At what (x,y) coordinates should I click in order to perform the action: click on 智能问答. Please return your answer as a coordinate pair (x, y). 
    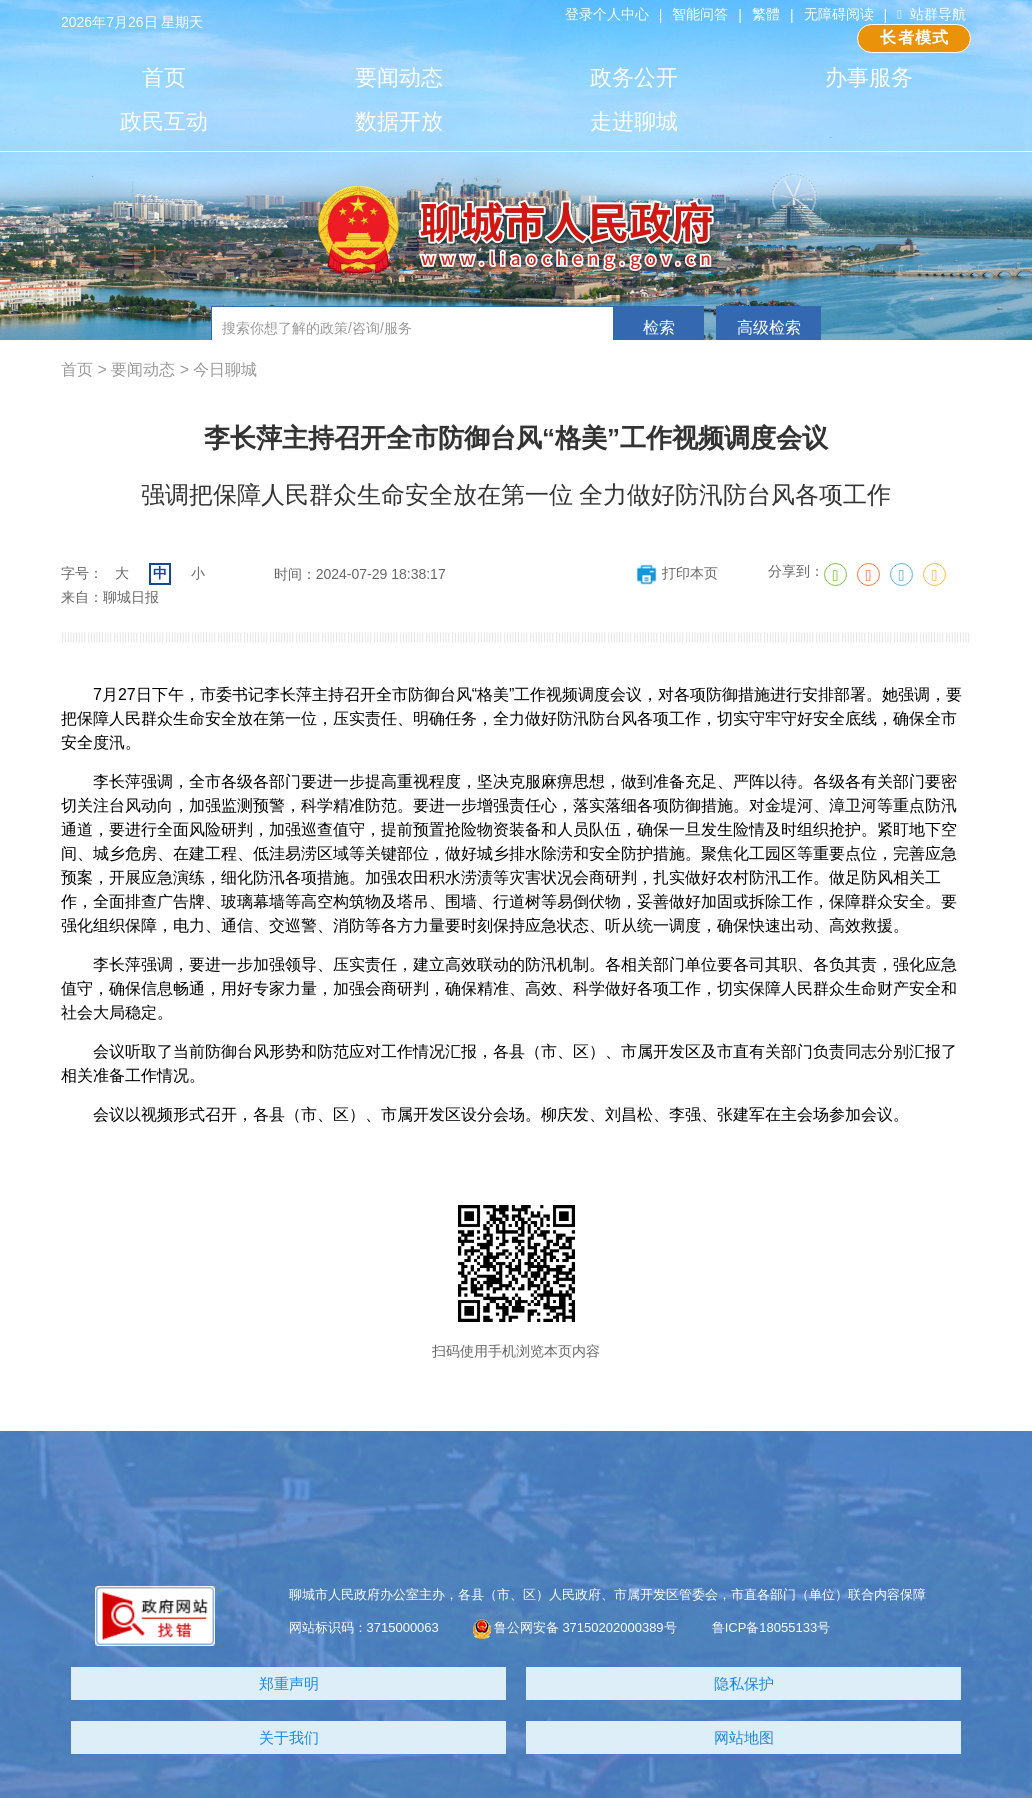
    Looking at the image, I should click on (700, 14).